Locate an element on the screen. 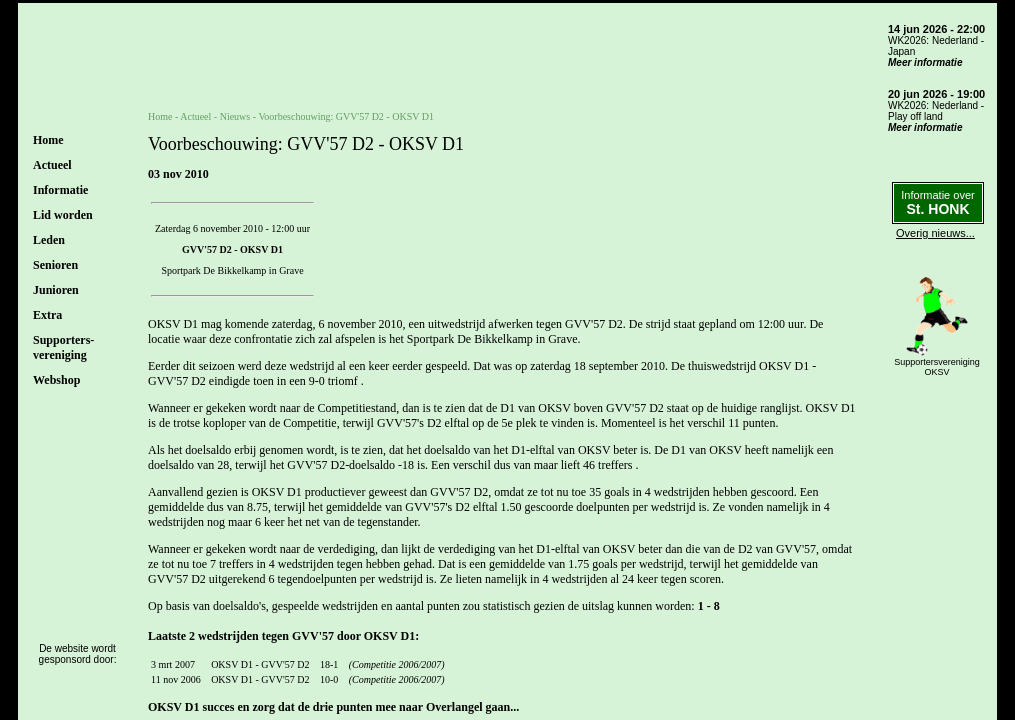  Voorbeschouwing: GVV'57 D2 - OKSV D1 is located at coordinates (346, 116).